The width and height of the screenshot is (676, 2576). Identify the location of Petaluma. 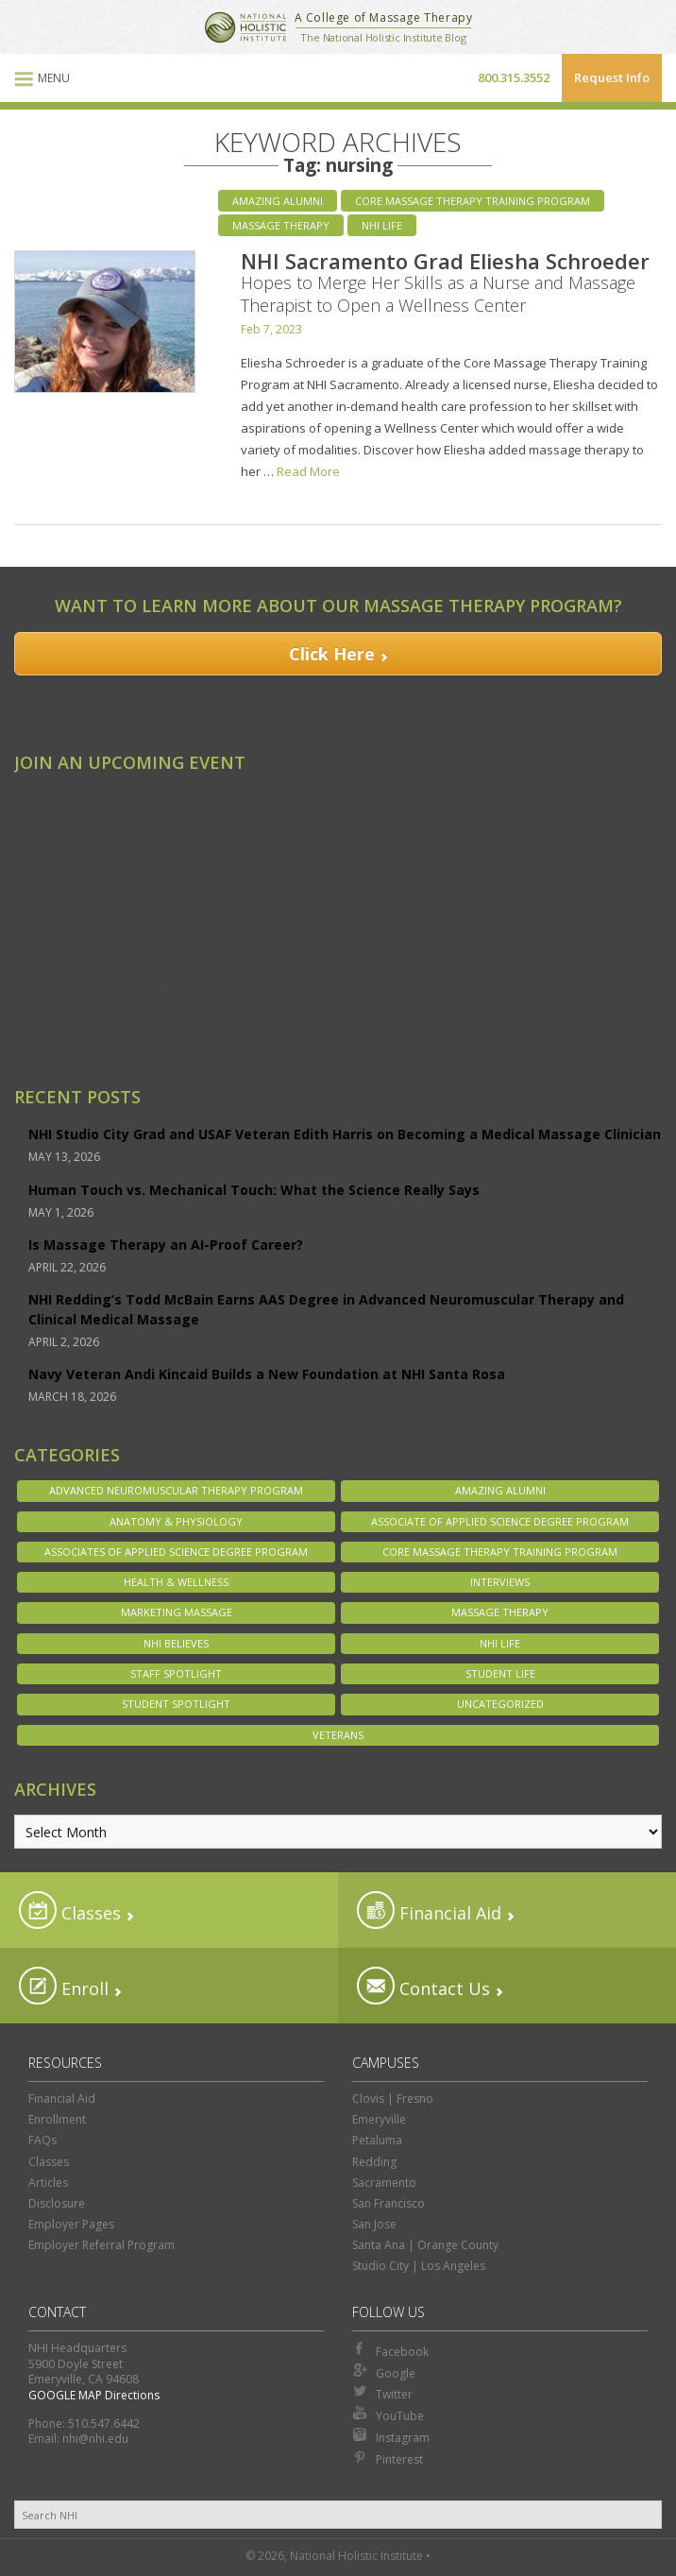
(377, 2140).